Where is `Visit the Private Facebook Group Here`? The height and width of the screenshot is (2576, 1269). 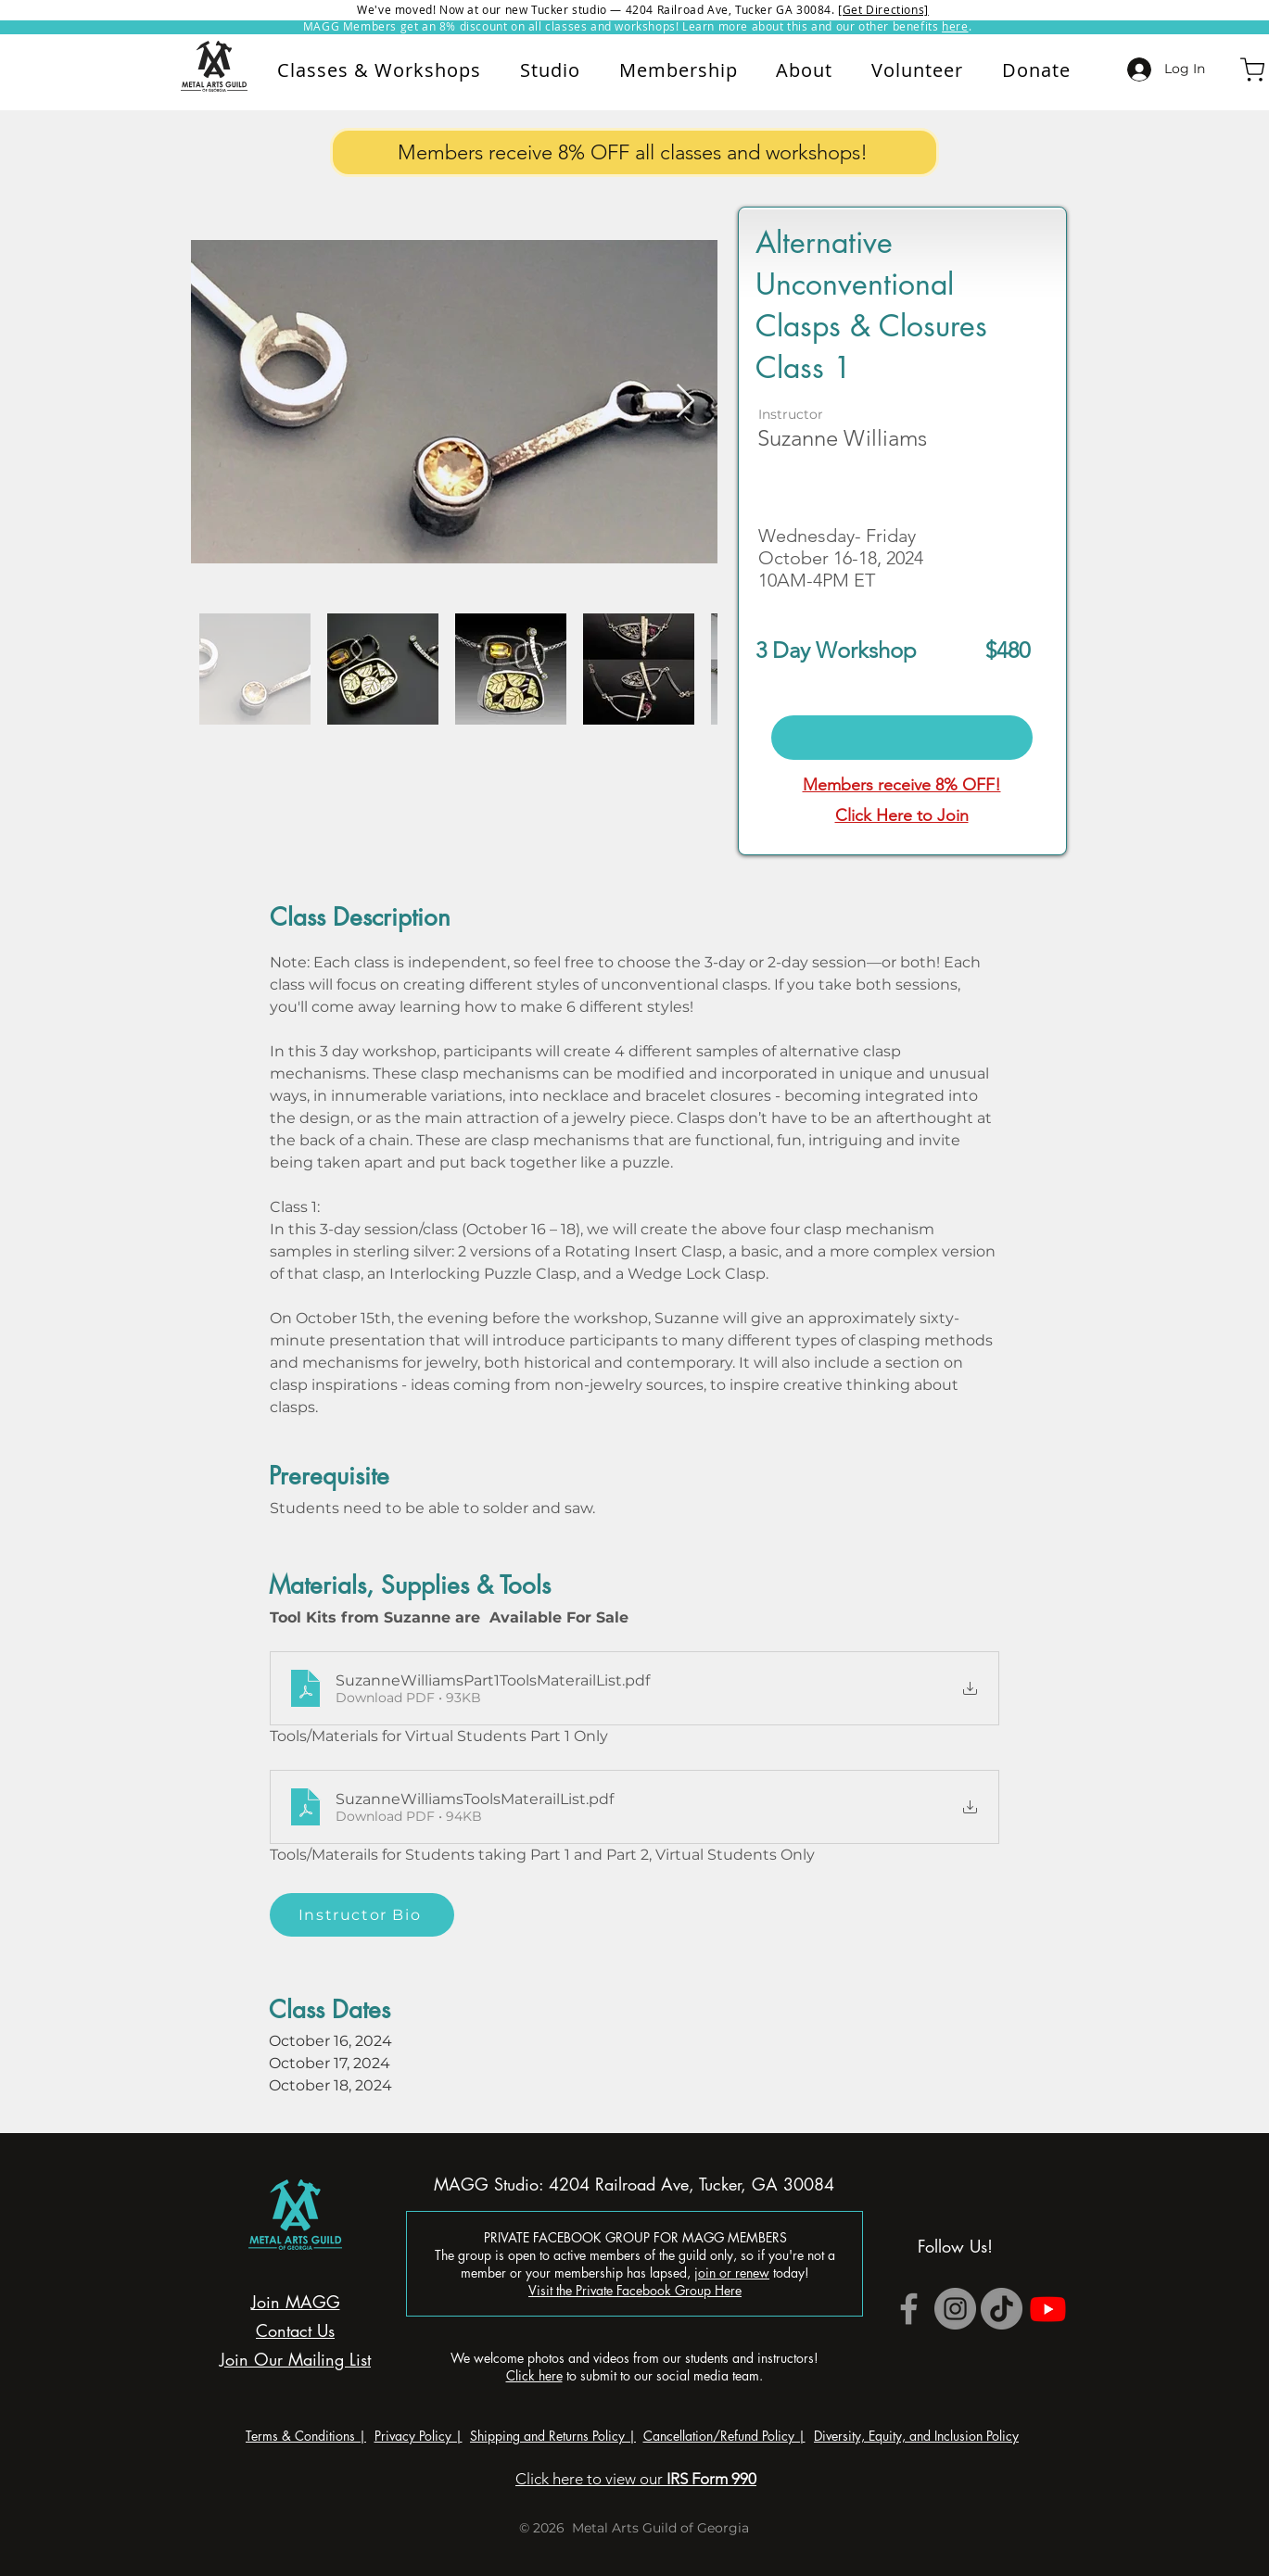
Visit the Private Facebook Group Here is located at coordinates (635, 2290).